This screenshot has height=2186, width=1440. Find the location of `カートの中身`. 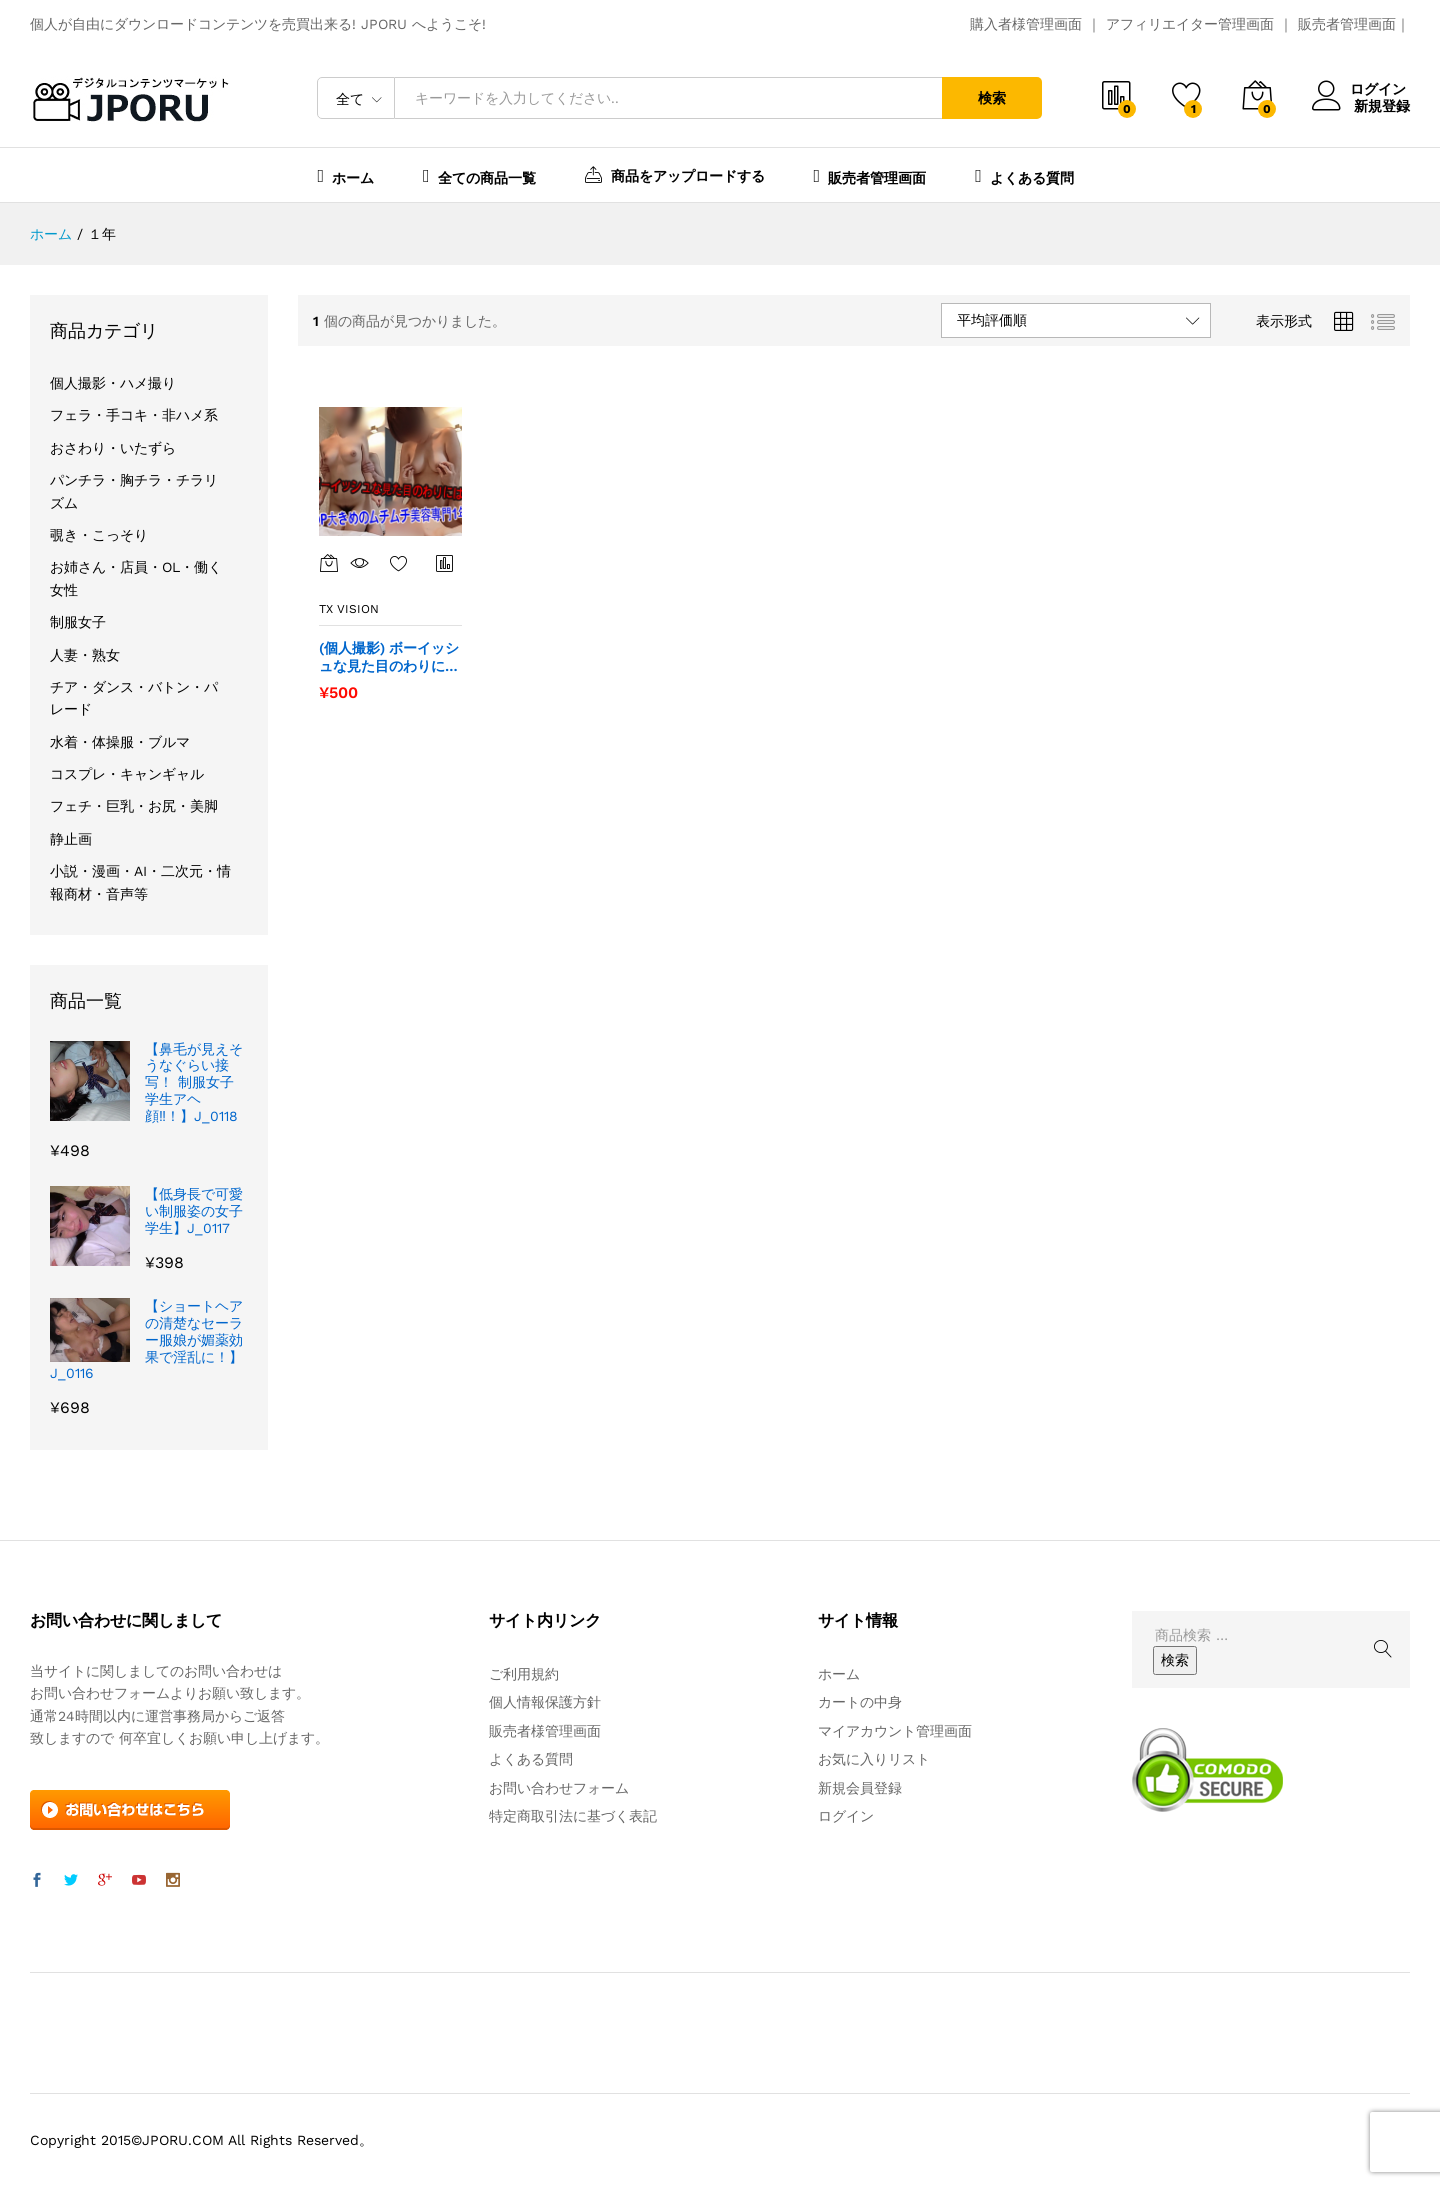

カートの中身 is located at coordinates (860, 1702).